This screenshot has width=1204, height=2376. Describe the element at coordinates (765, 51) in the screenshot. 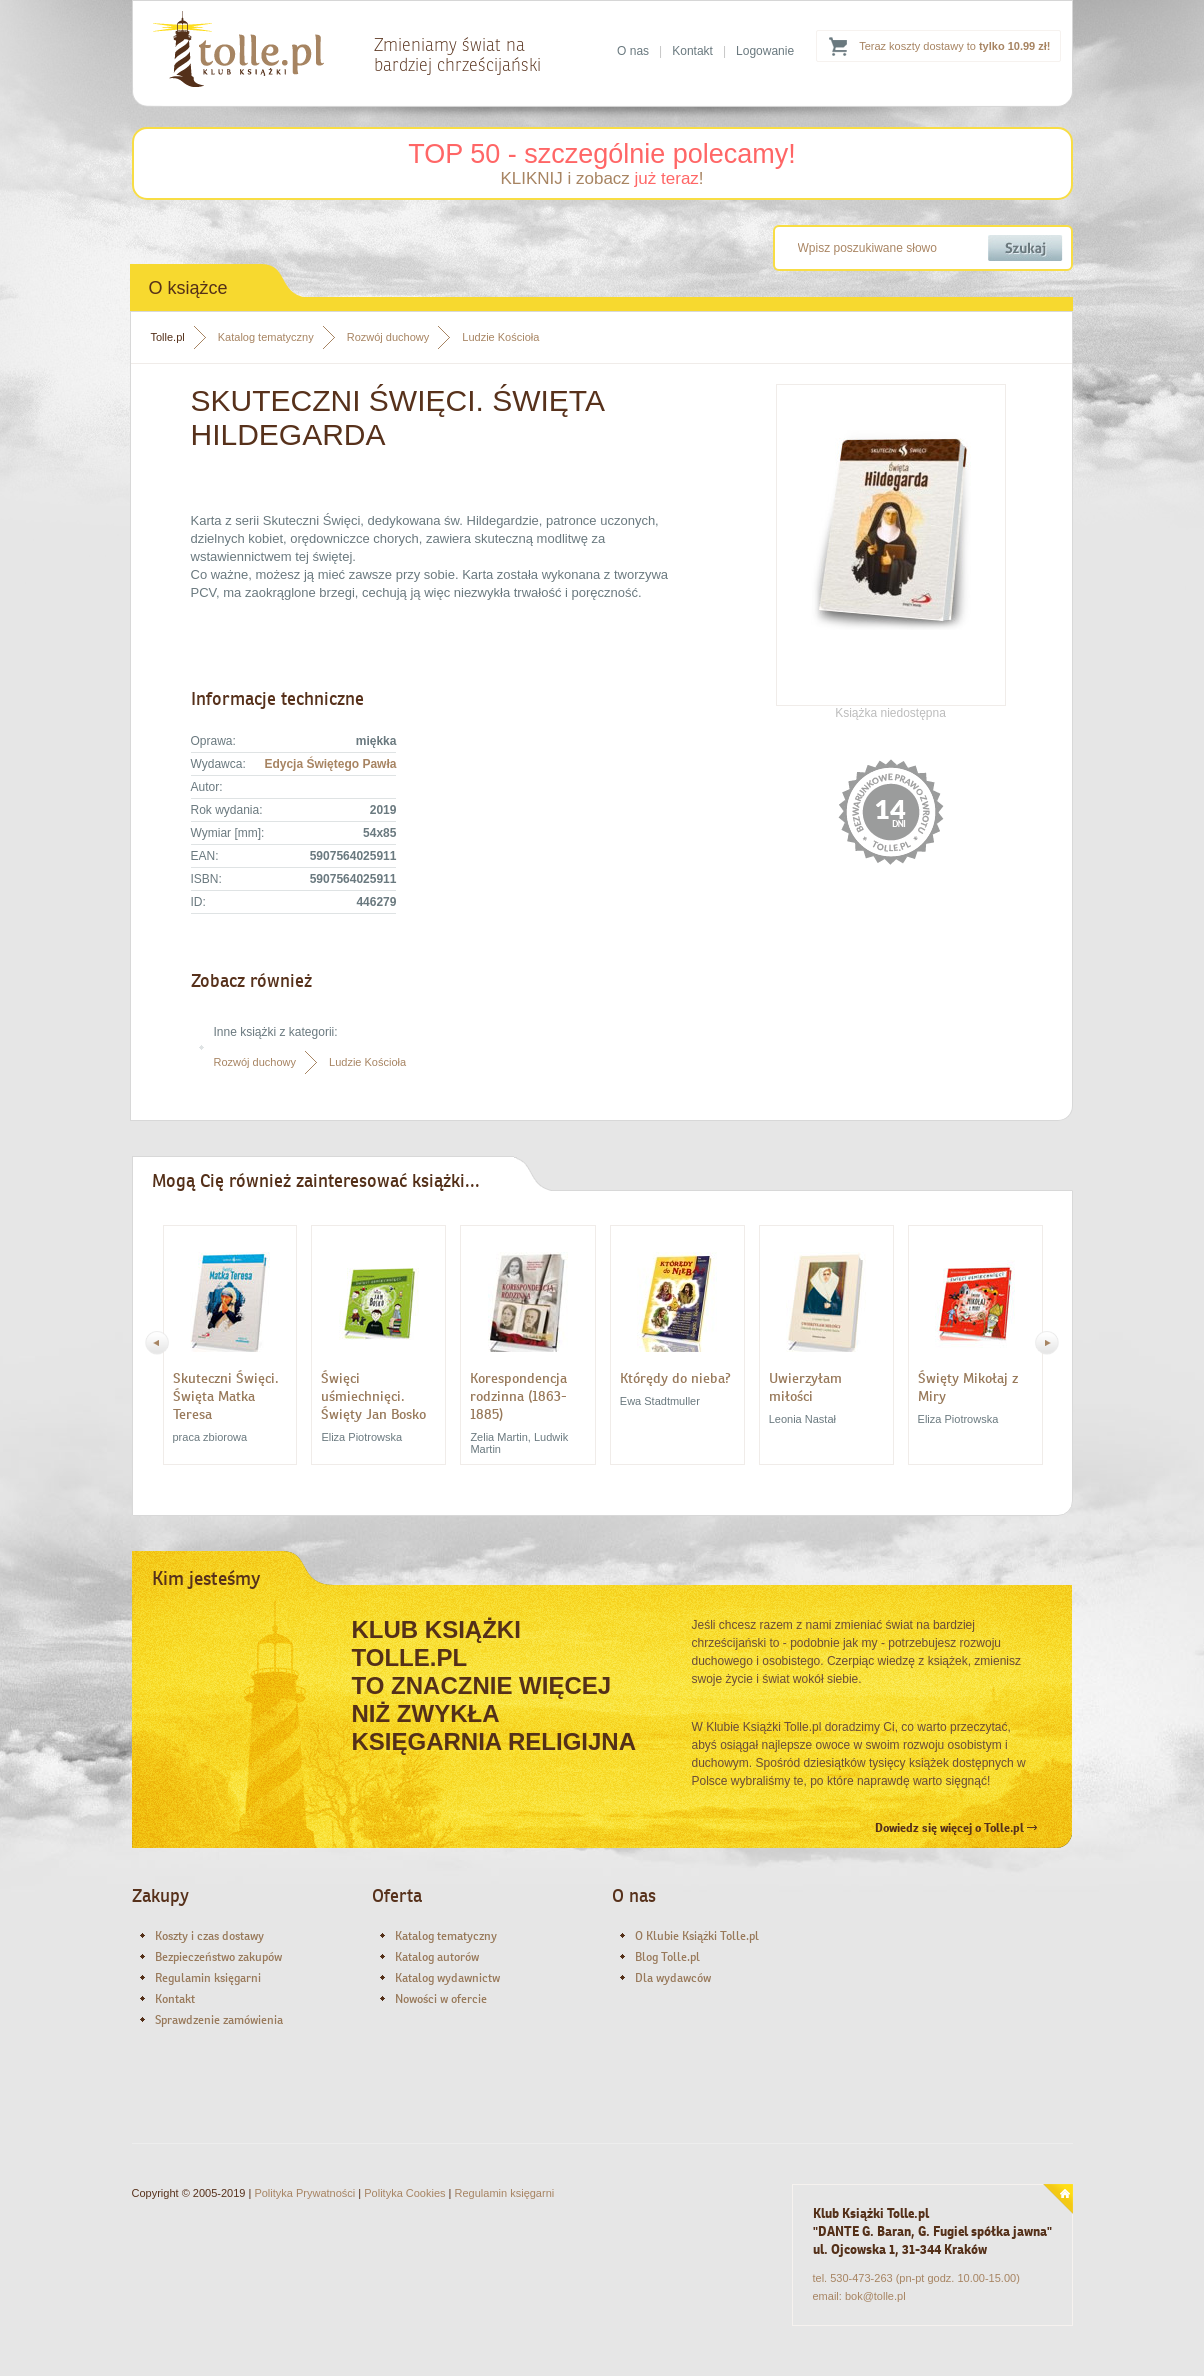

I see `Logowanie` at that location.